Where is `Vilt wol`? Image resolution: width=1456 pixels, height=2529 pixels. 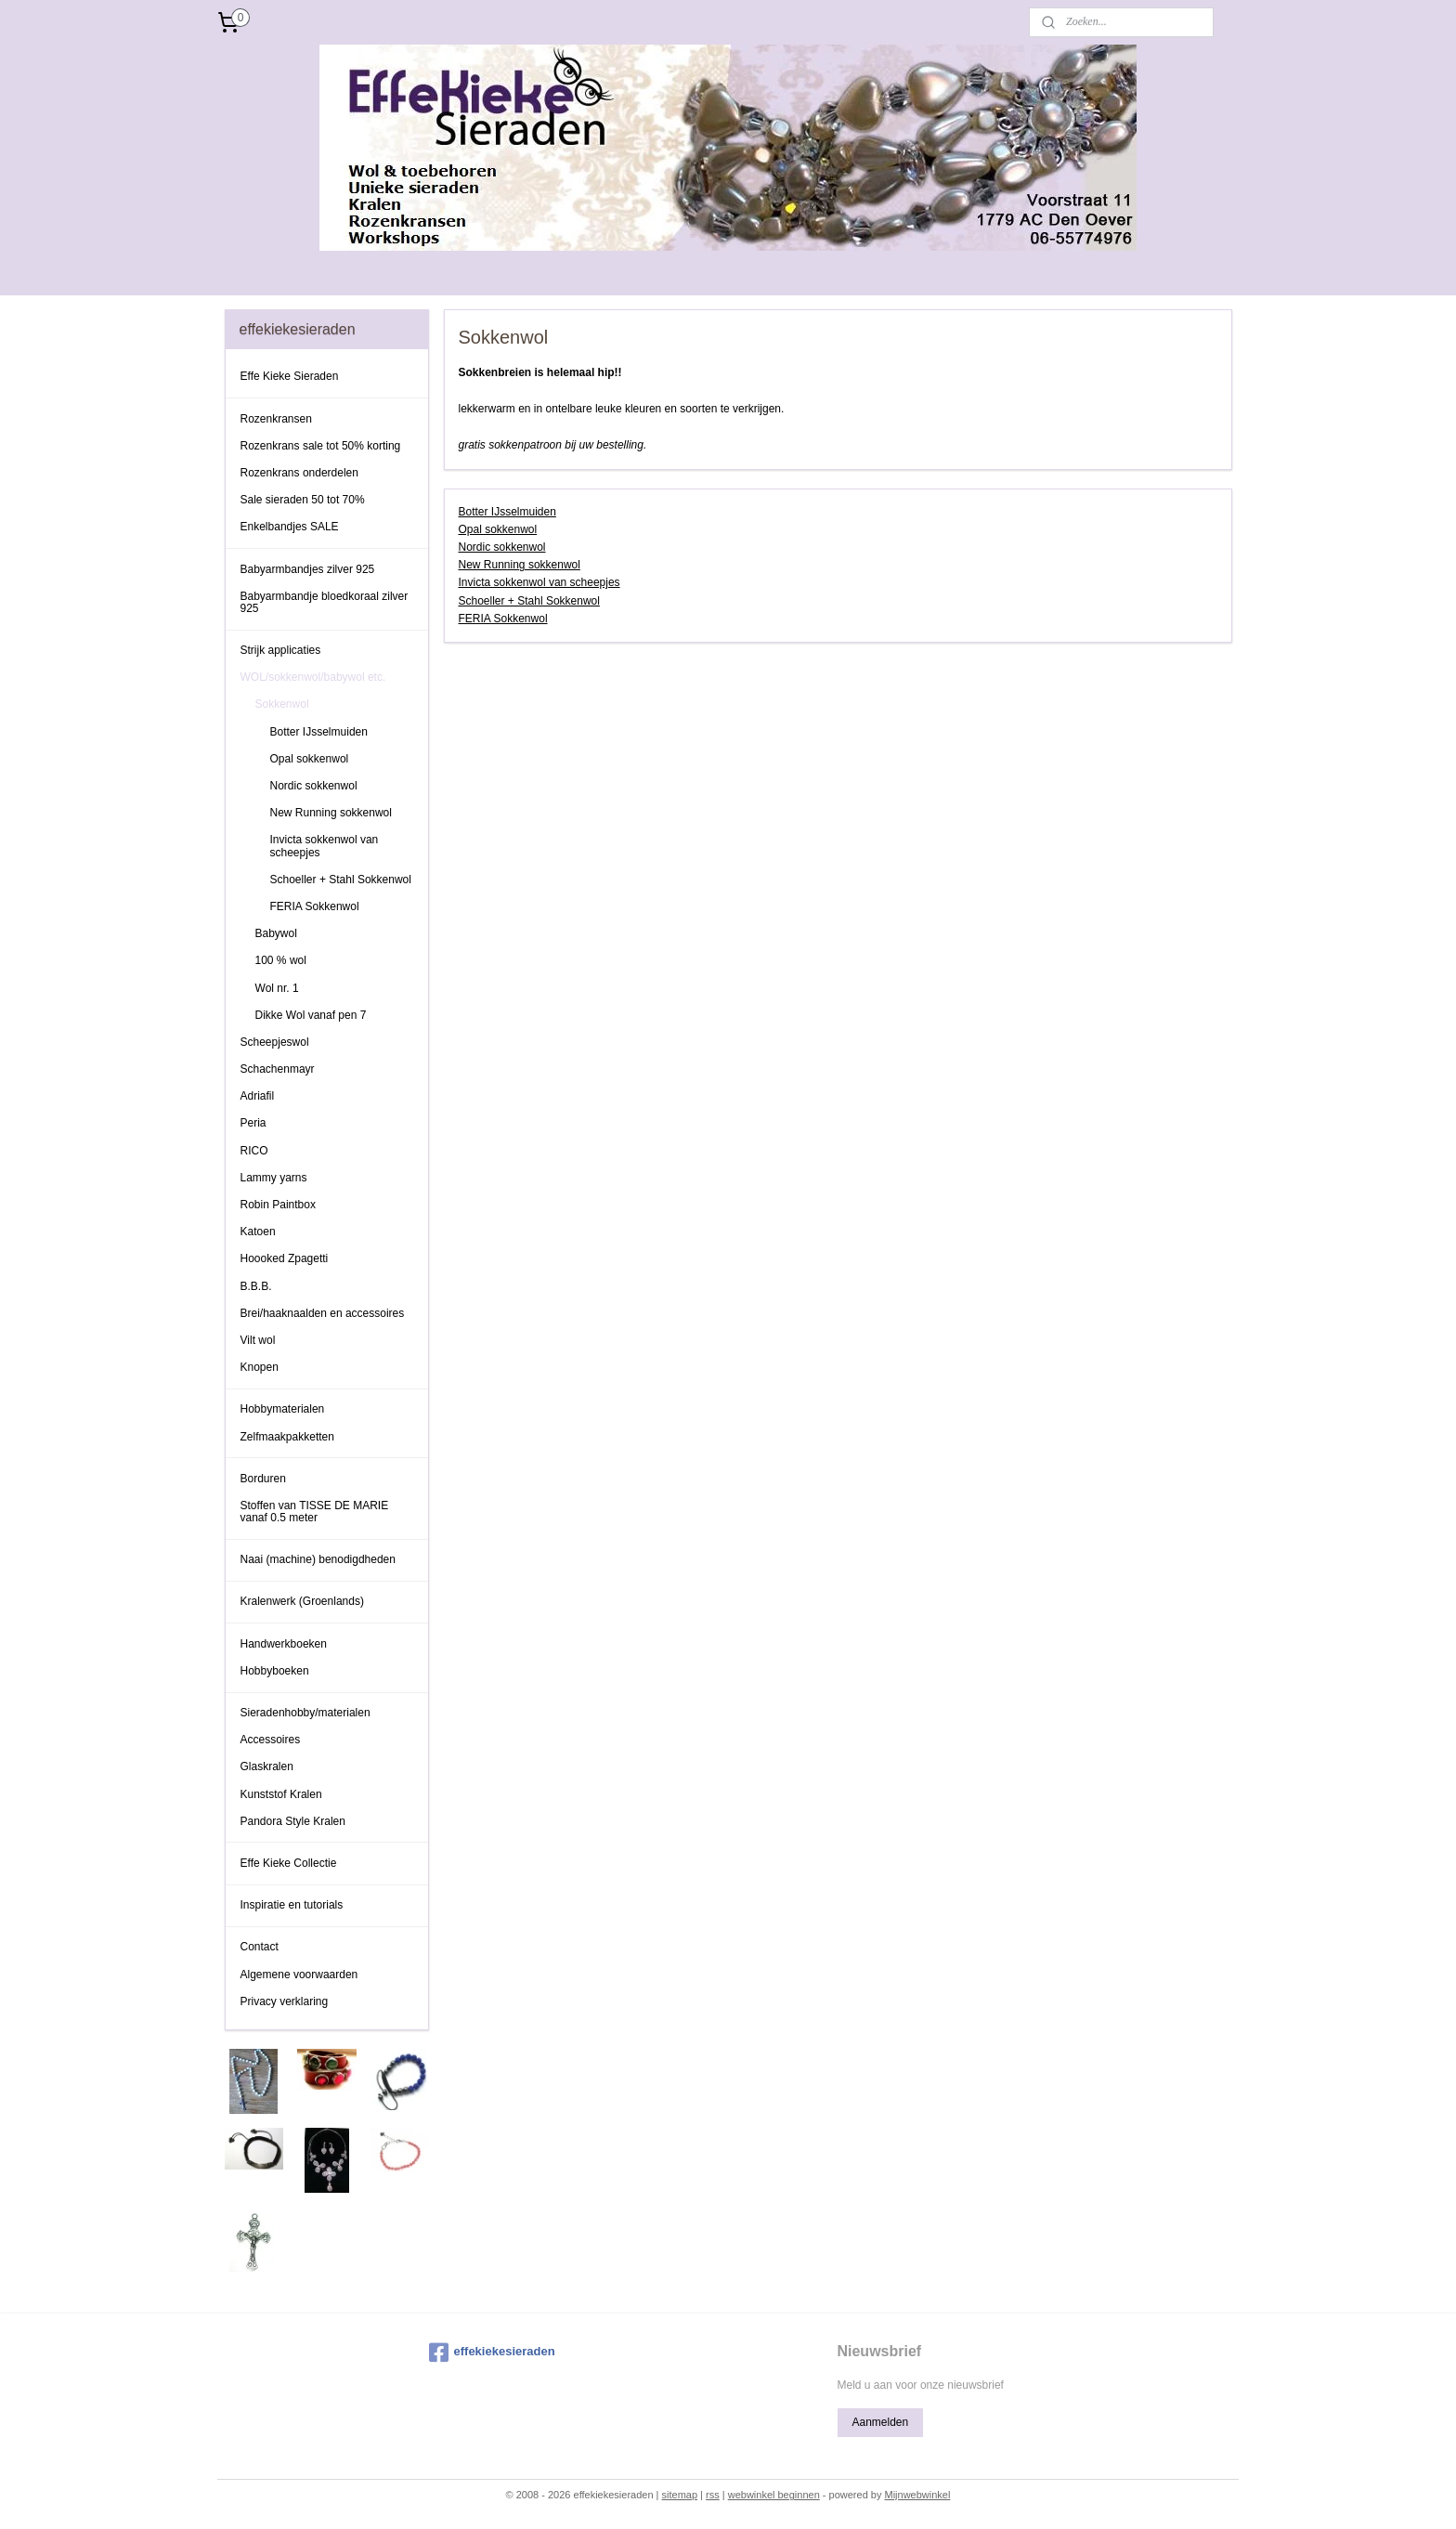 Vilt wol is located at coordinates (258, 1340).